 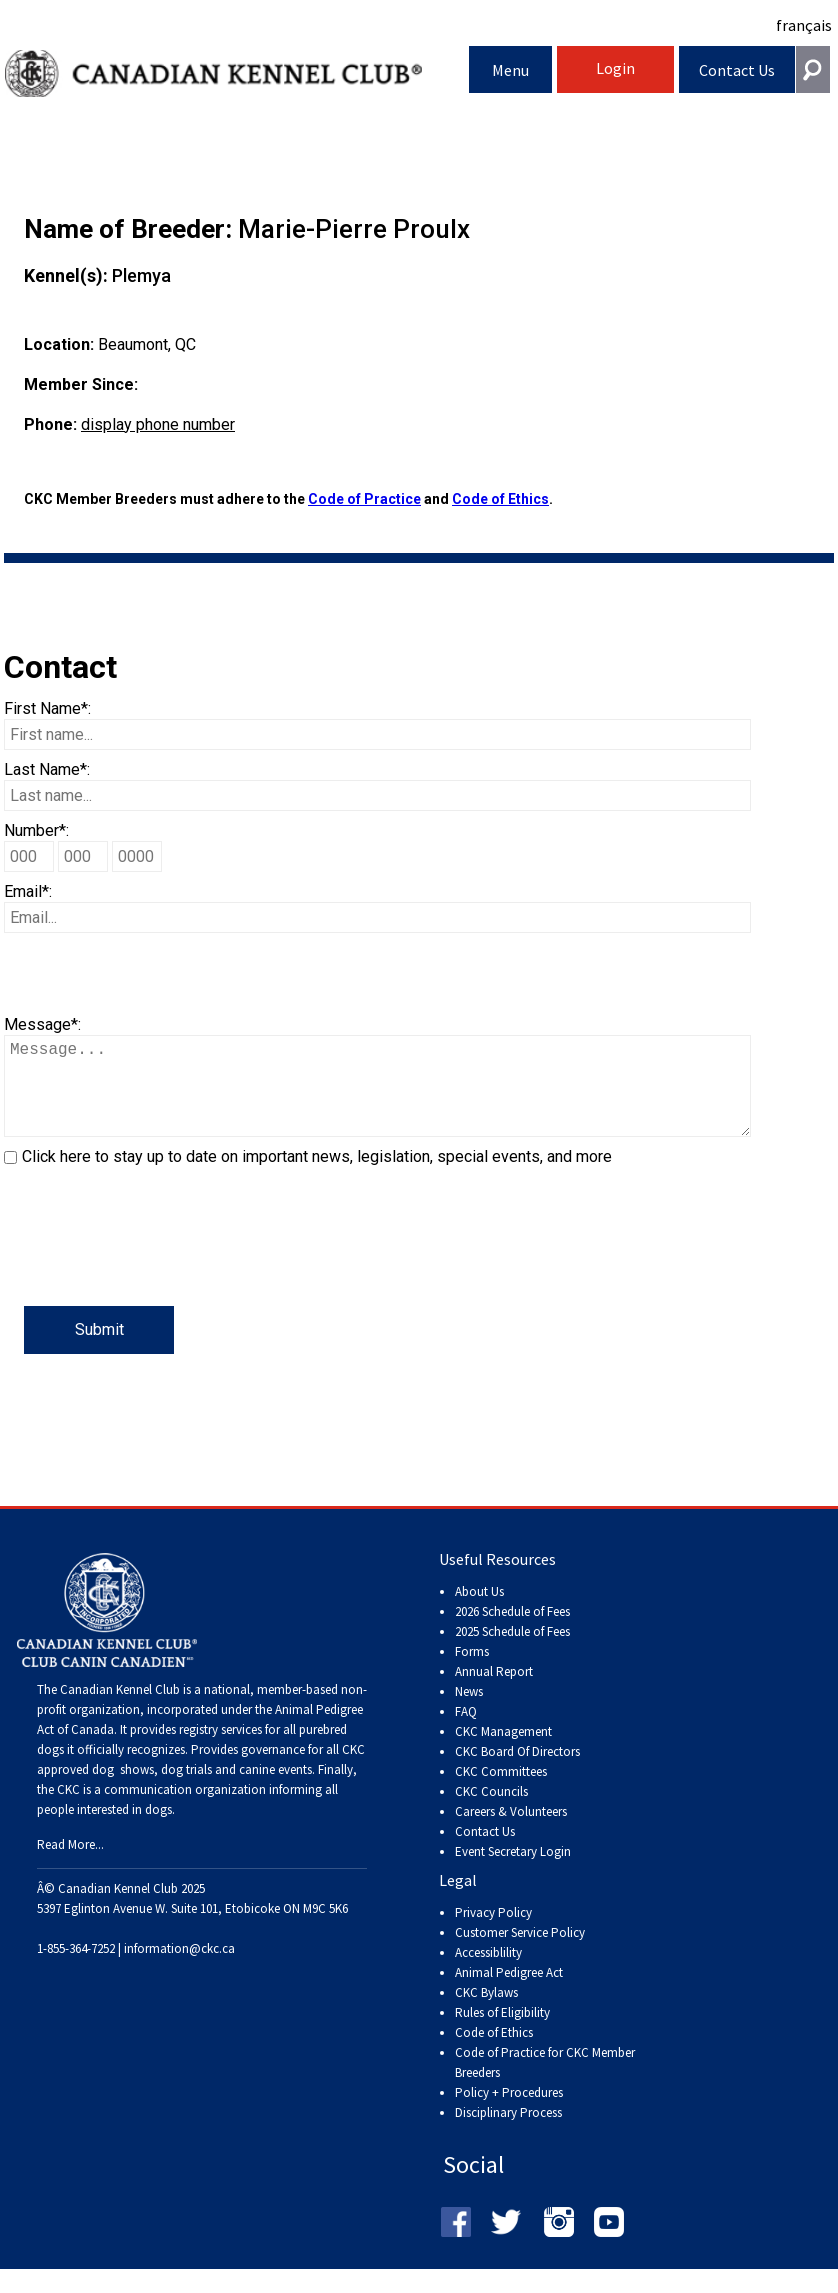 I want to click on Policy + Procedures, so click(x=509, y=2112).